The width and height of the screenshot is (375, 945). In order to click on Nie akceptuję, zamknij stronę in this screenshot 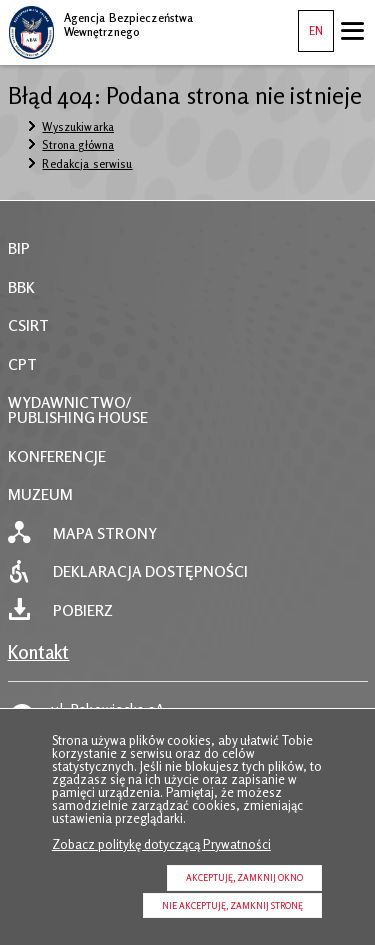, I will do `click(232, 905)`.